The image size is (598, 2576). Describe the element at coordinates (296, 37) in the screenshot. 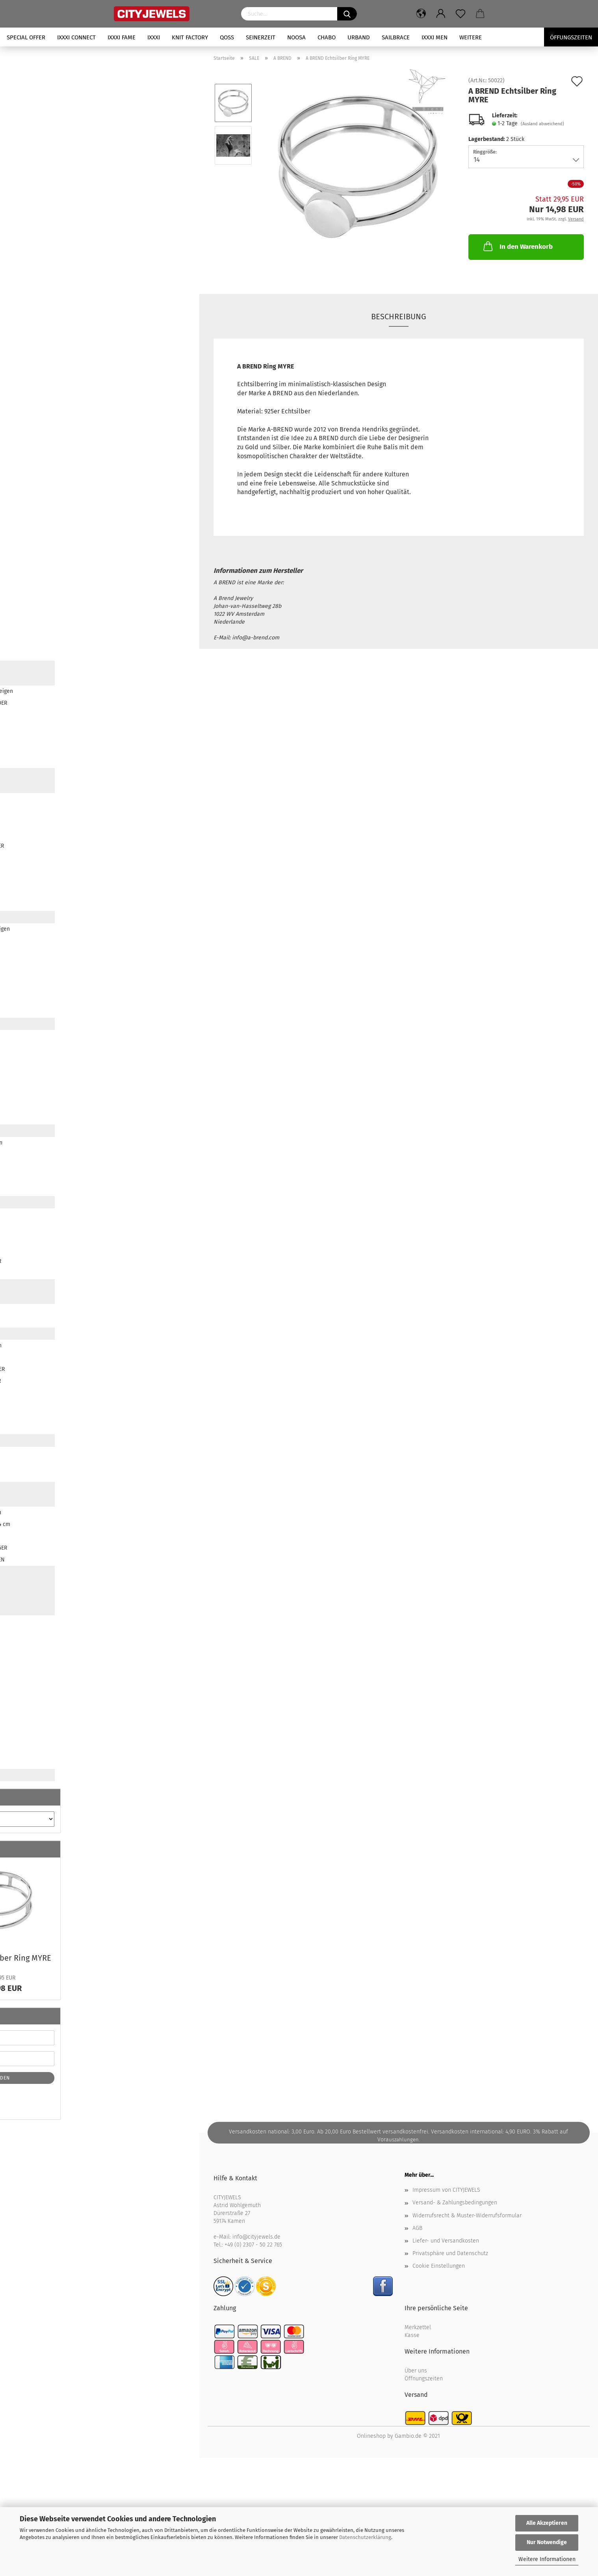

I see `NOOSA` at that location.